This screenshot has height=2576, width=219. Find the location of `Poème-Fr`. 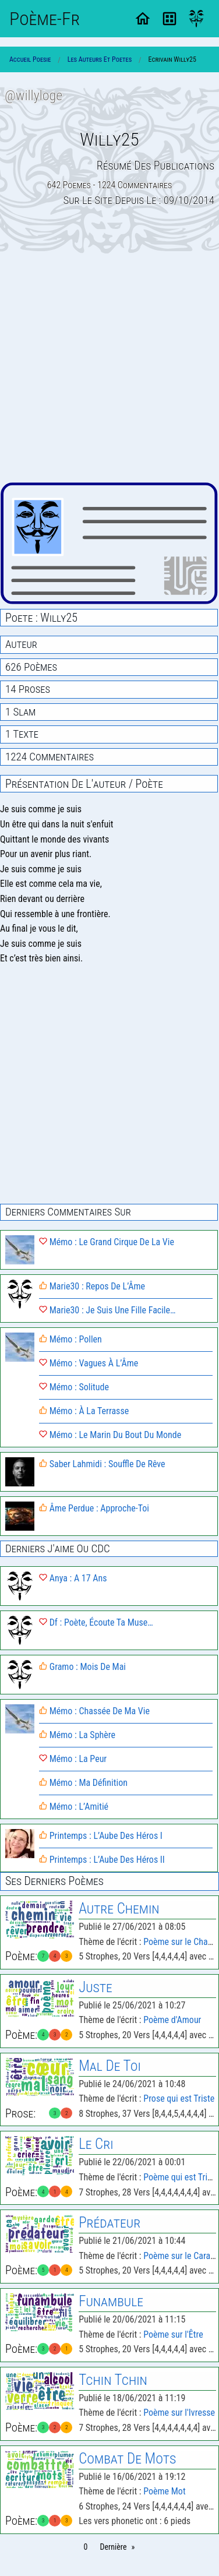

Poème-Fr is located at coordinates (44, 19).